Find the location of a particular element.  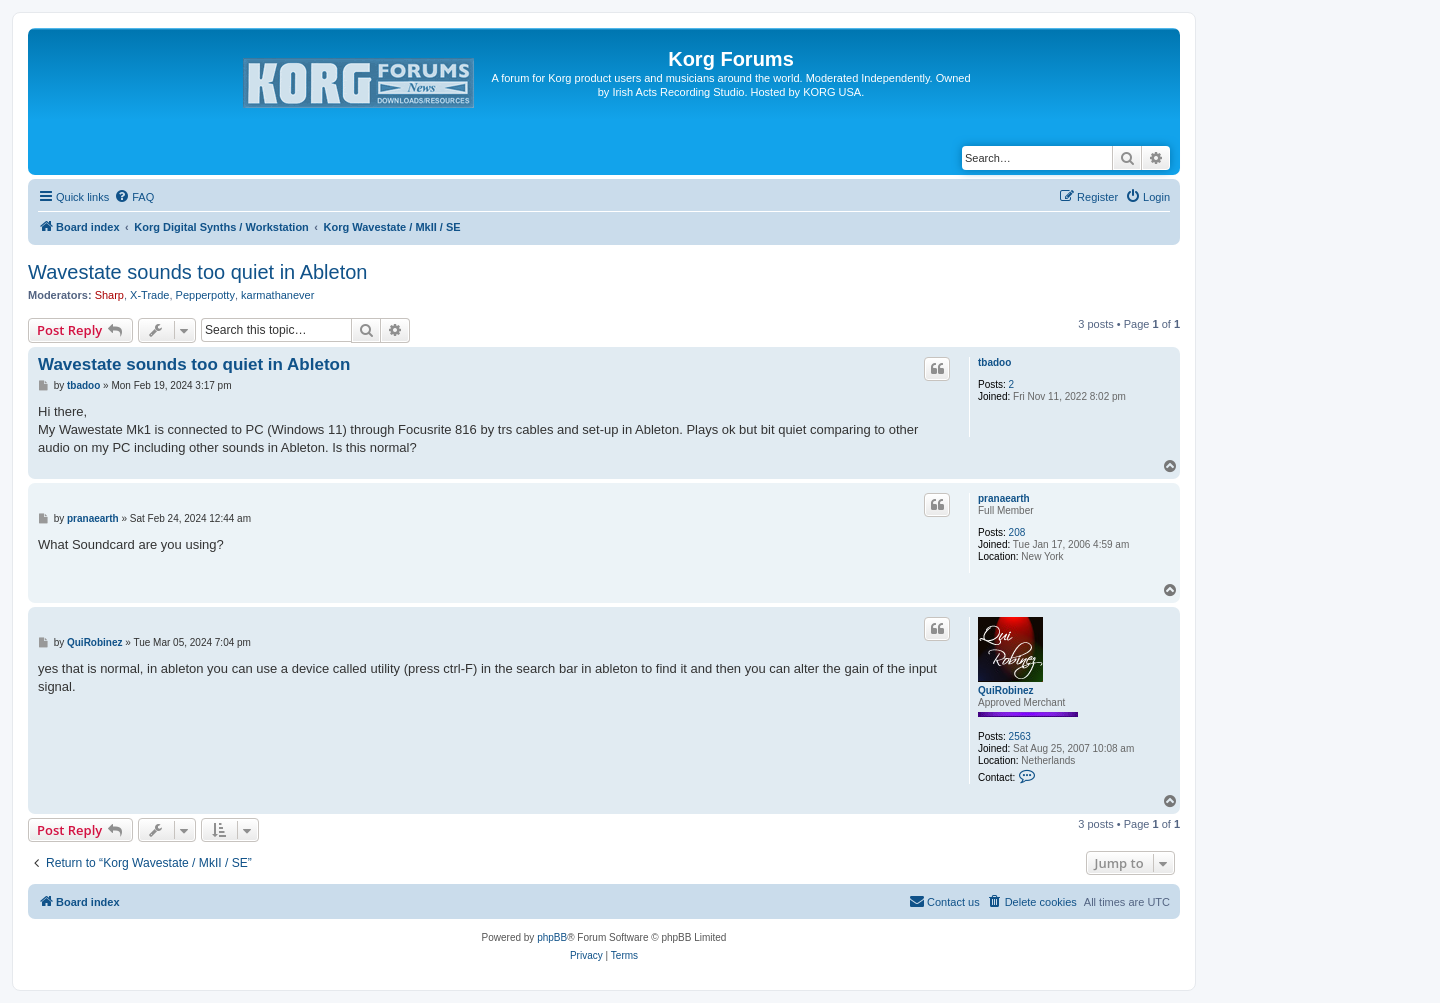

Sharp is located at coordinates (109, 295).